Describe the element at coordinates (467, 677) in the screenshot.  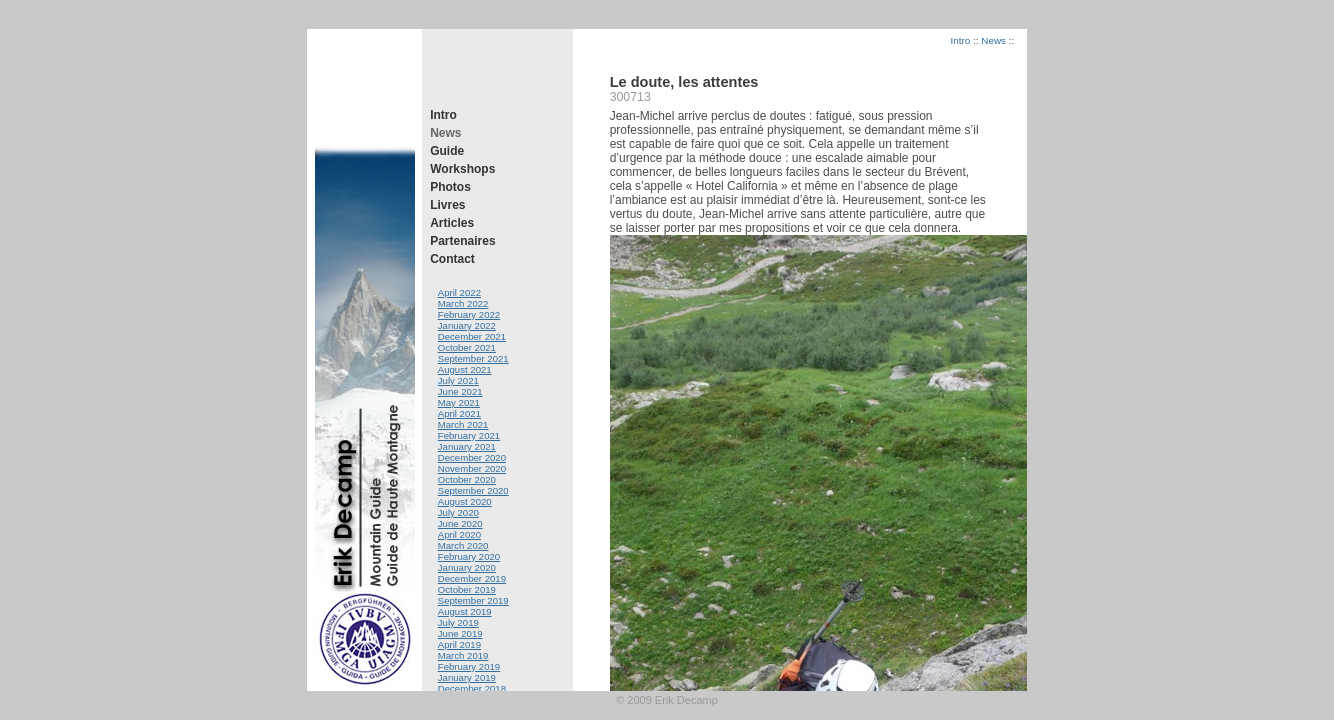
I see `January 2019` at that location.